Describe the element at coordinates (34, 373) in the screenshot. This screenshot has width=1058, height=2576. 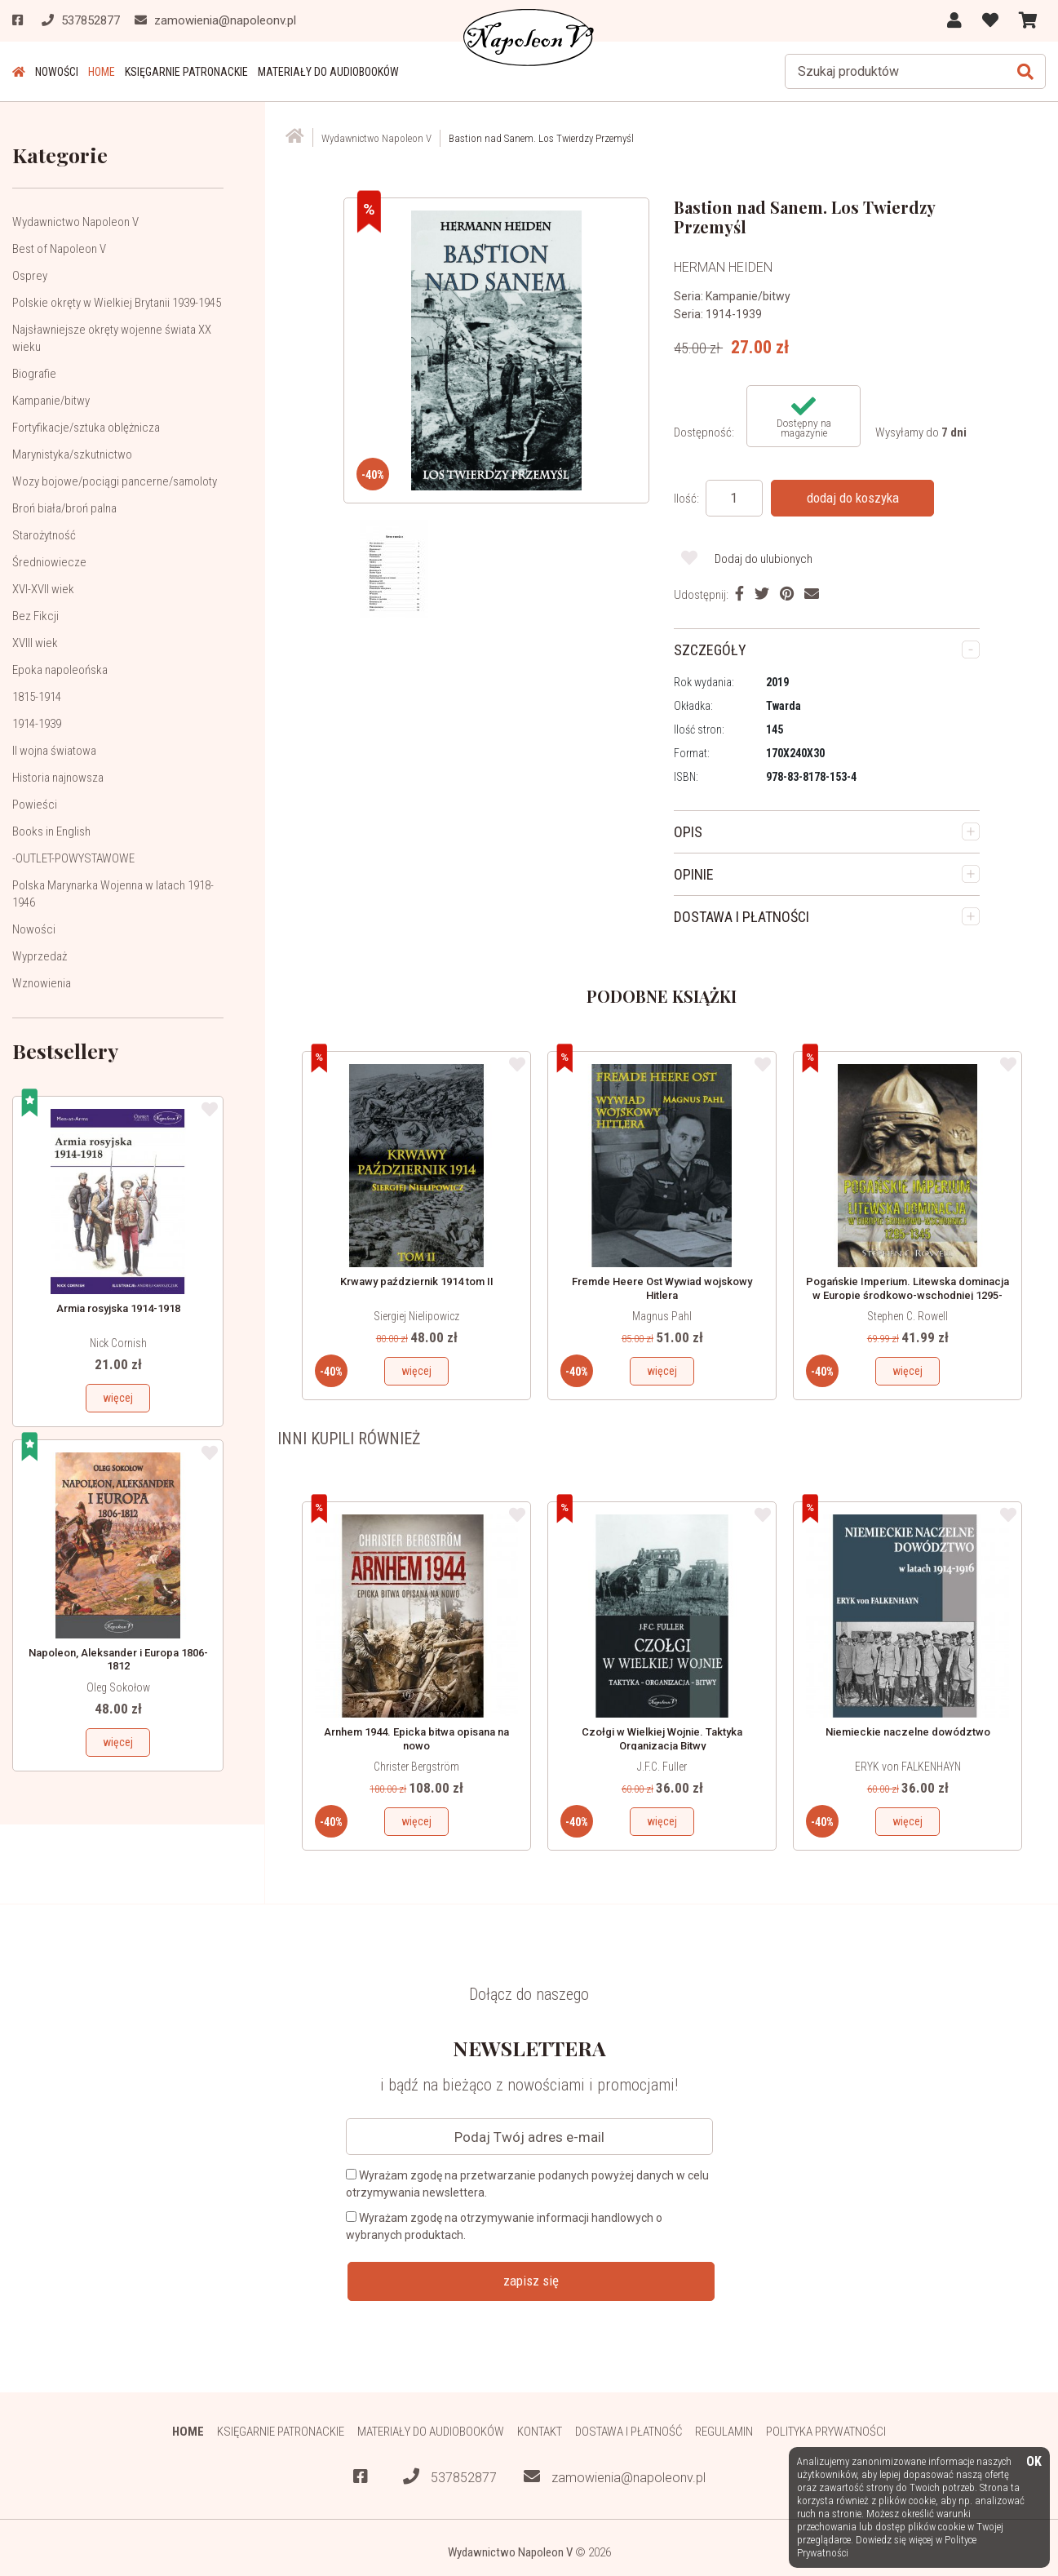
I see `Biografie` at that location.